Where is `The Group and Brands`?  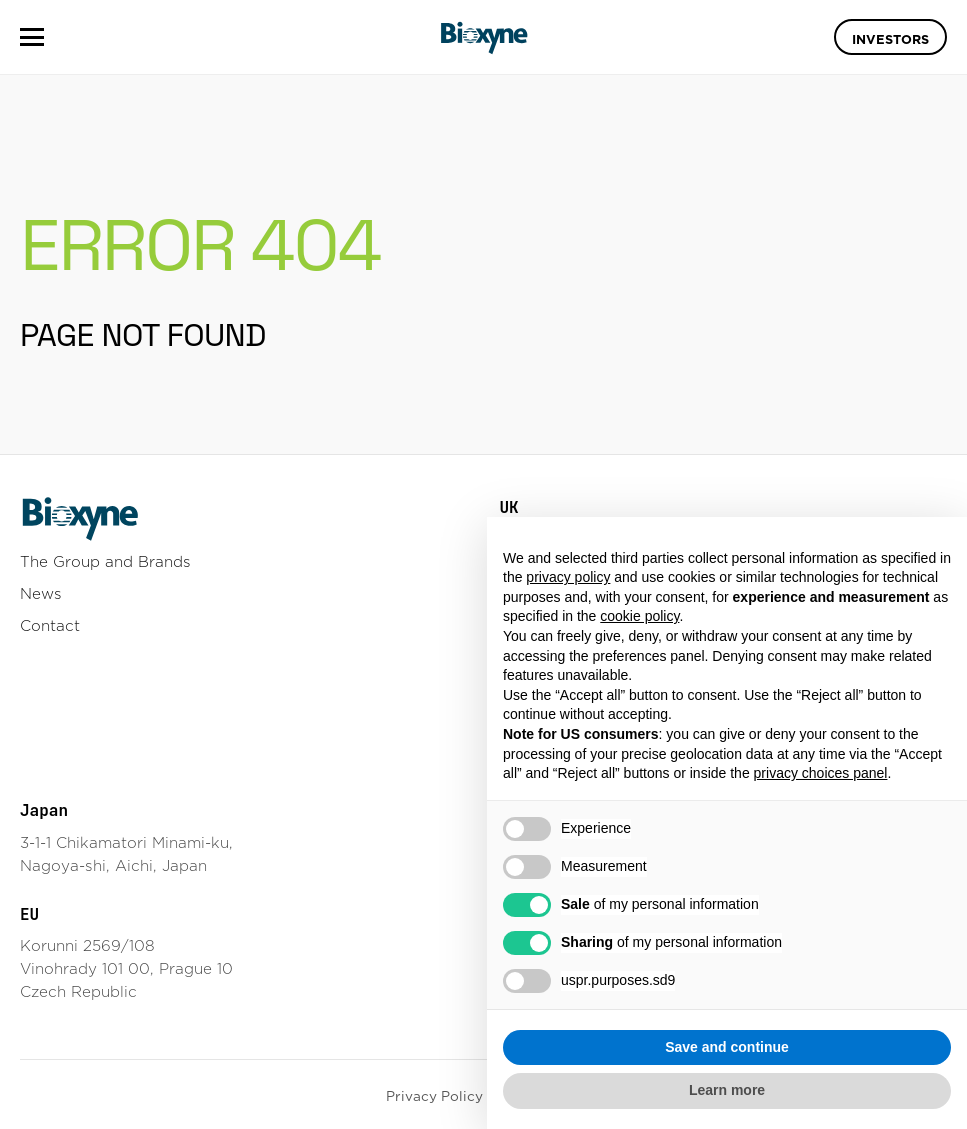 The Group and Brands is located at coordinates (105, 561).